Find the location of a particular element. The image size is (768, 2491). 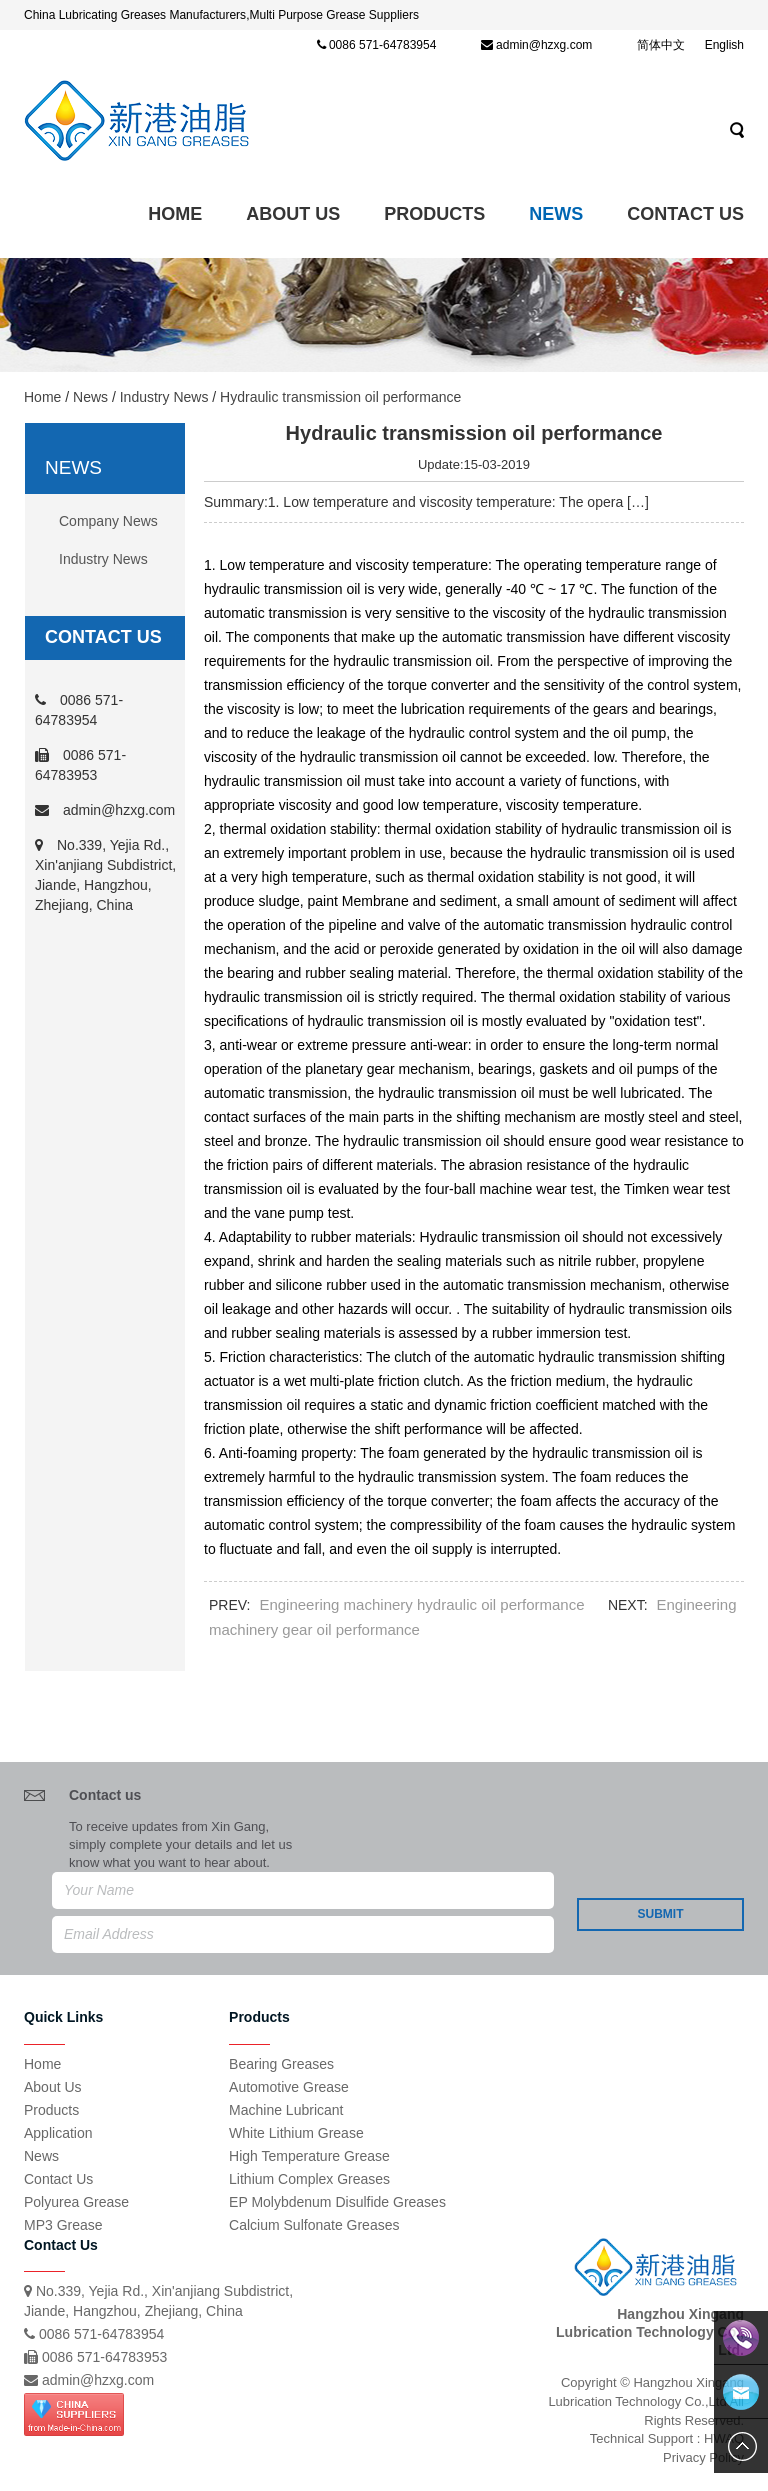

About Us is located at coordinates (53, 2087).